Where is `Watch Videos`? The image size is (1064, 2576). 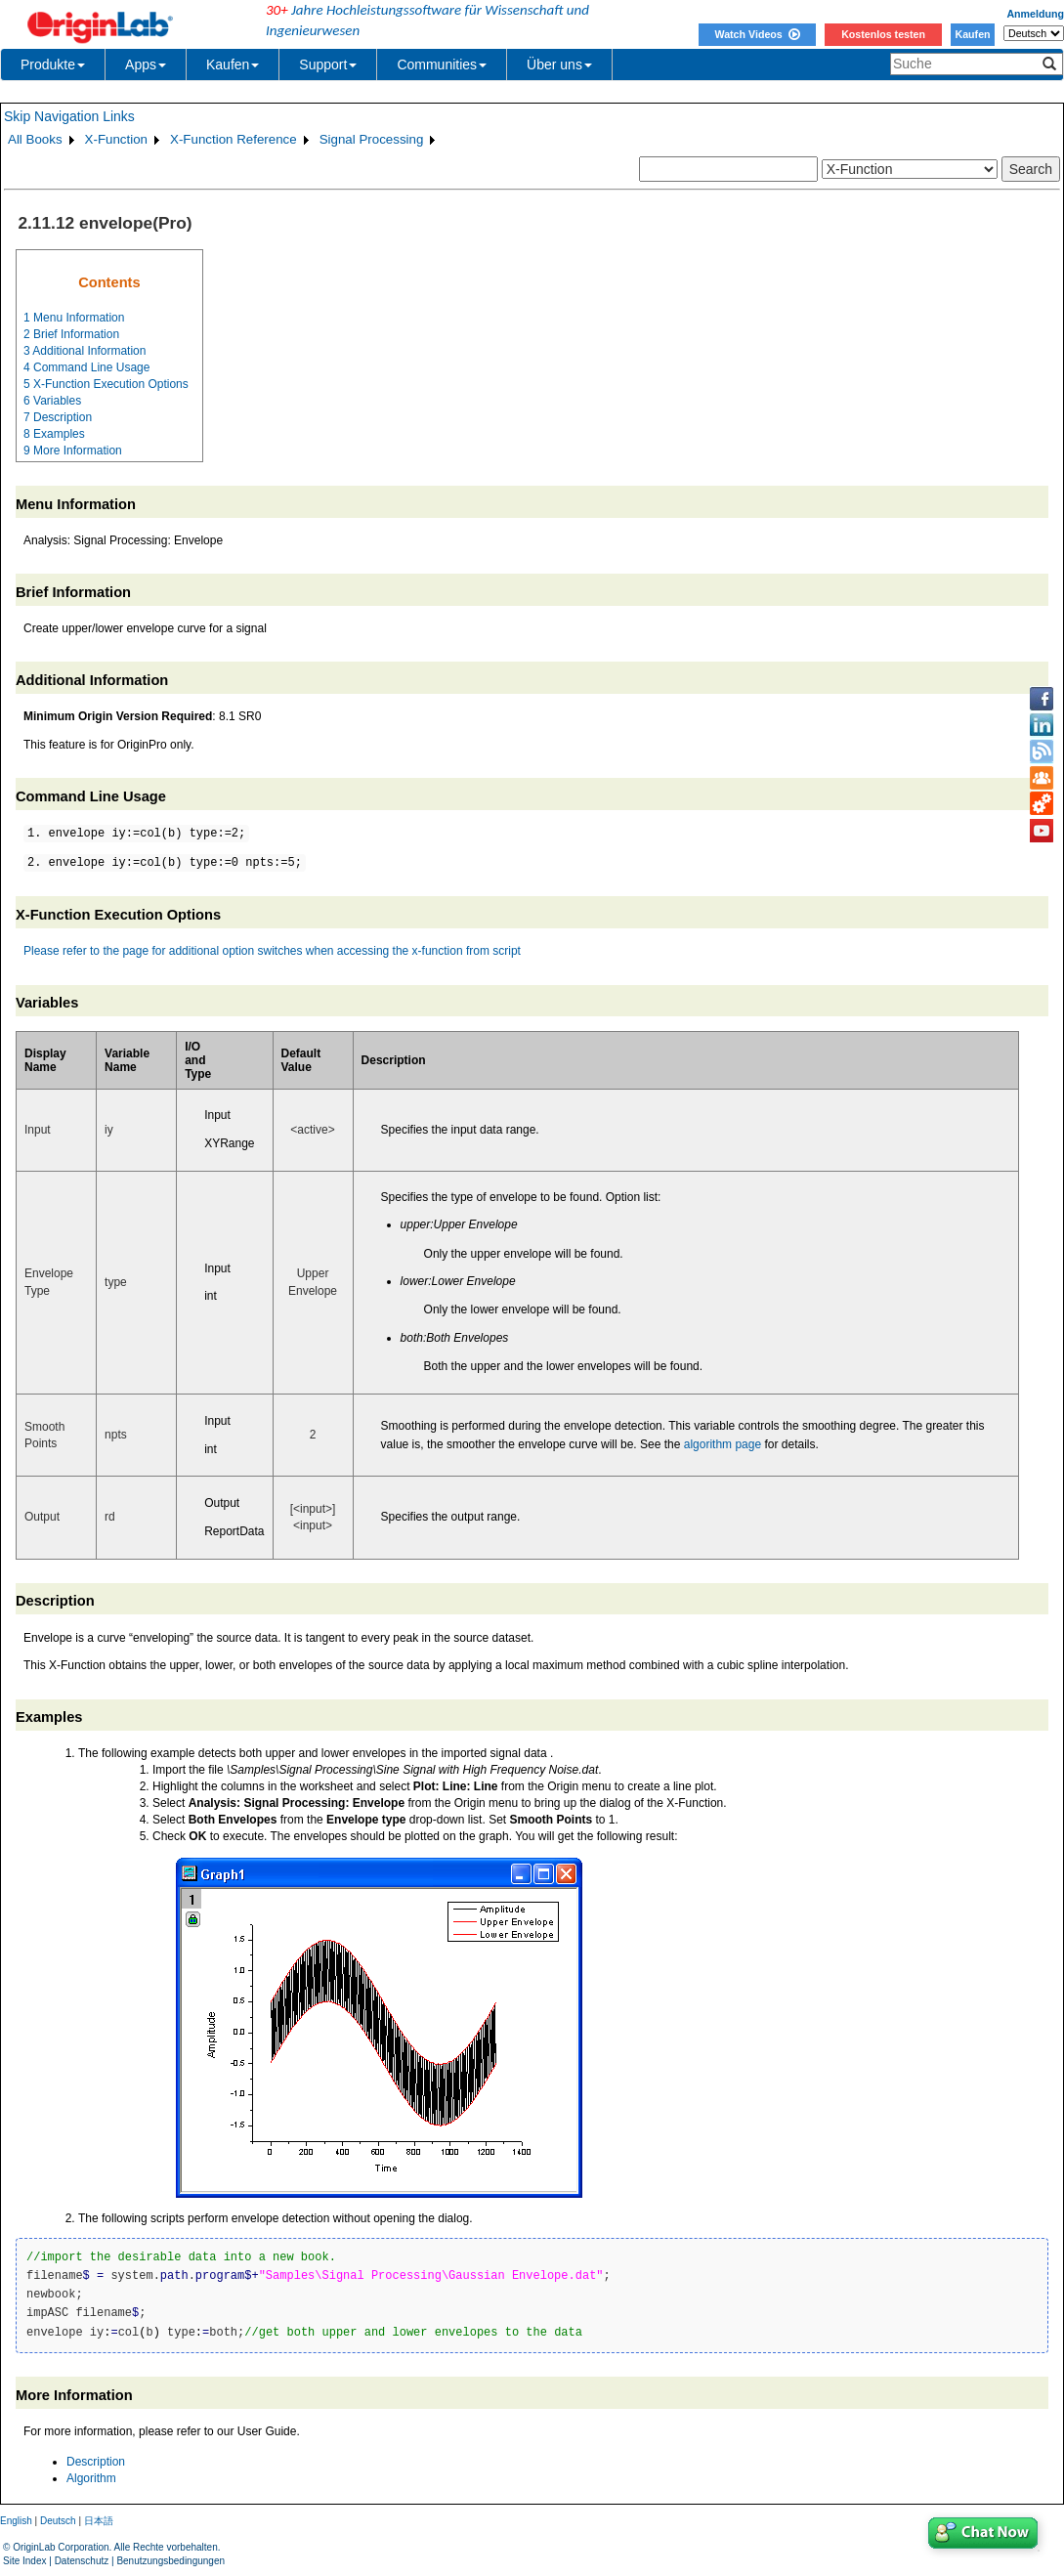
Watch Videos is located at coordinates (756, 34).